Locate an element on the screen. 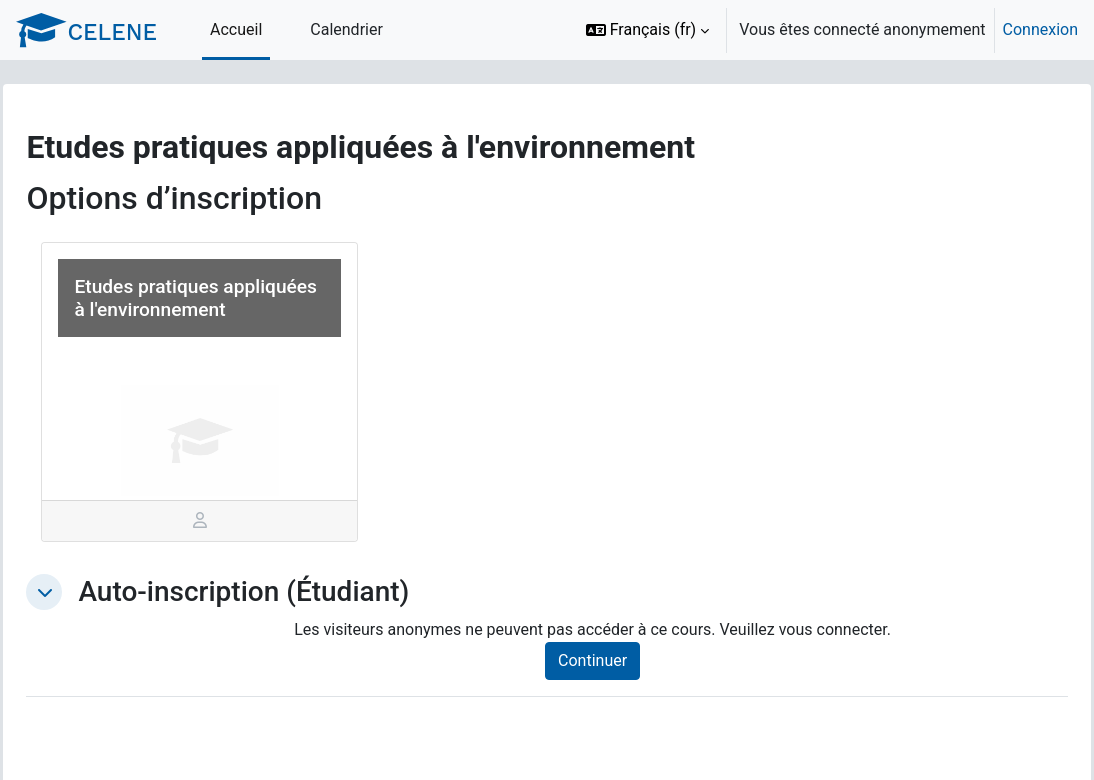  Connexion is located at coordinates (1040, 29).